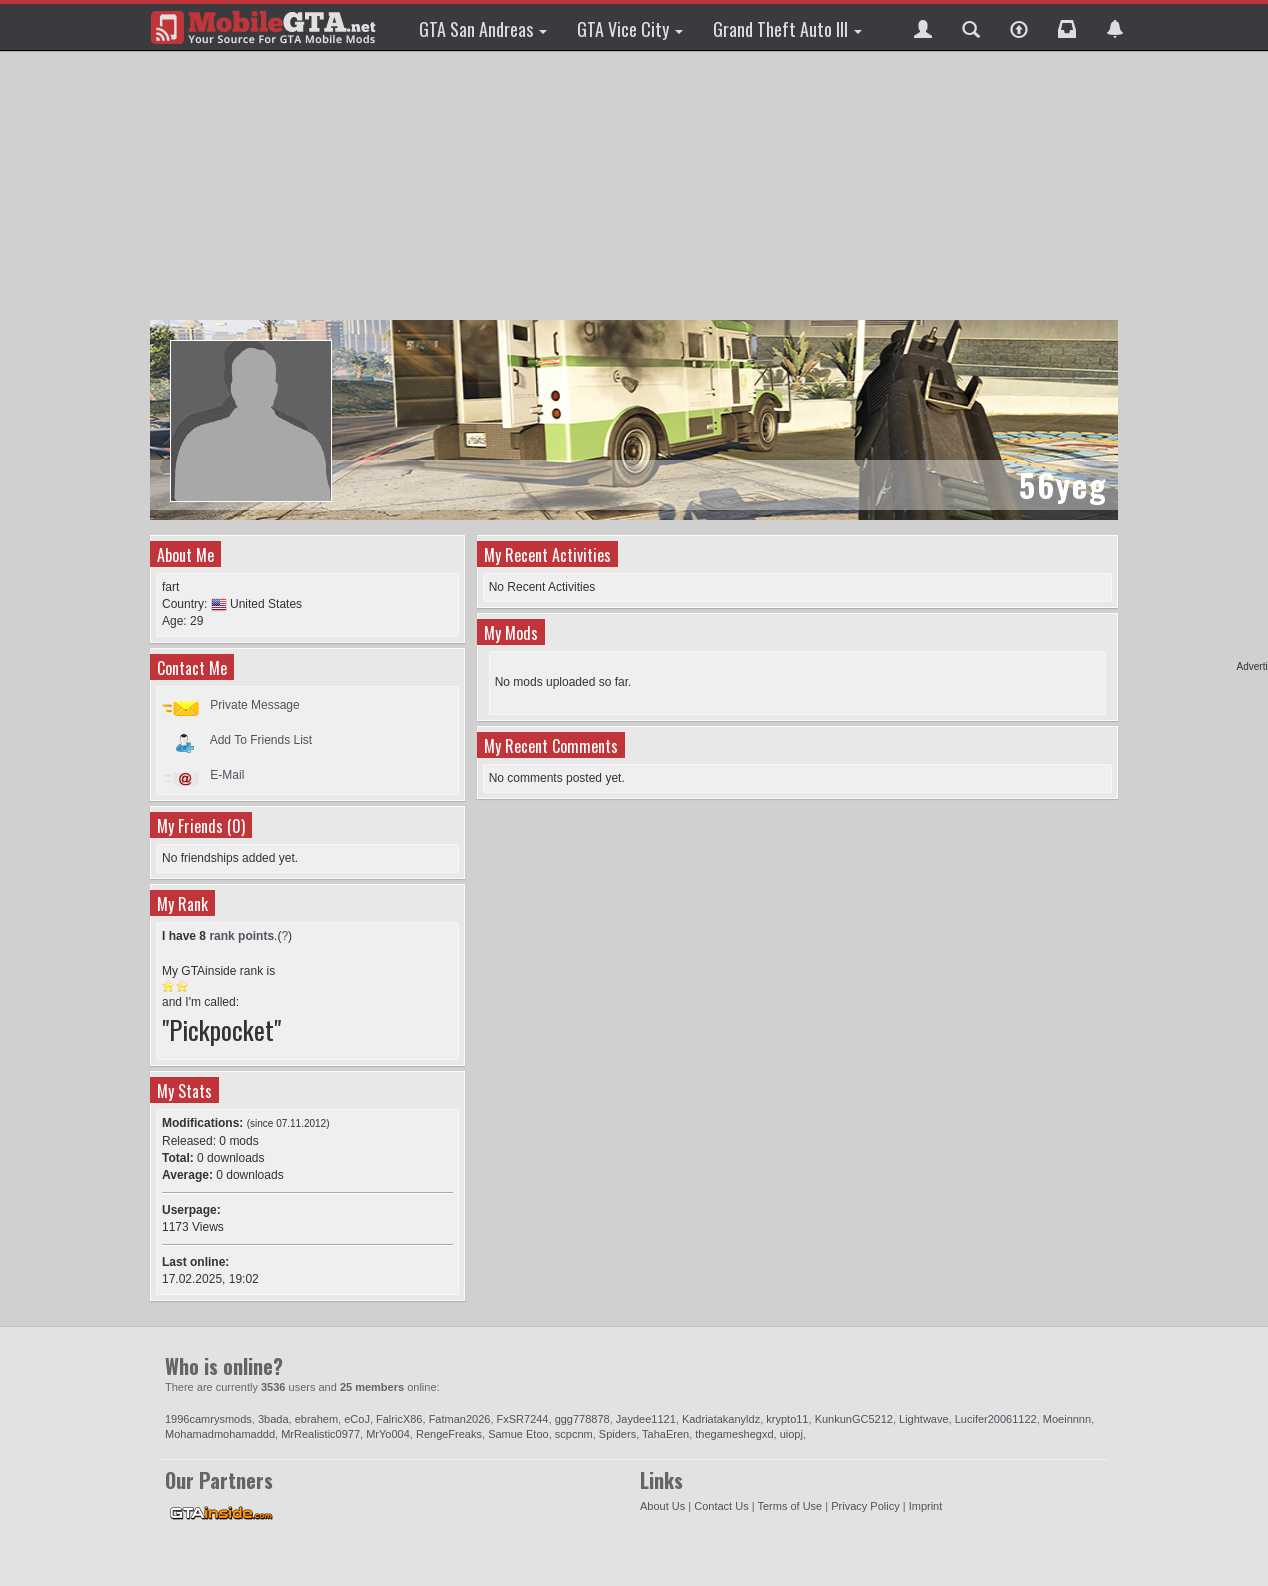 This screenshot has width=1268, height=1586. Describe the element at coordinates (357, 1419) in the screenshot. I see `eCoJ` at that location.